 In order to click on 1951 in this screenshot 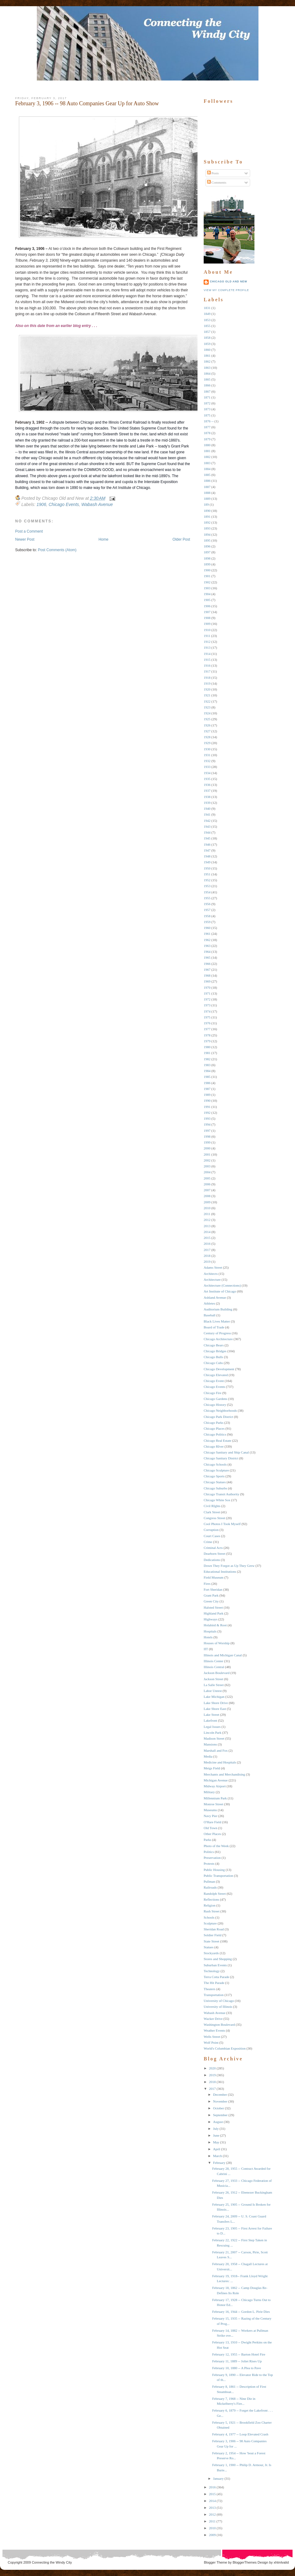, I will do `click(207, 874)`.